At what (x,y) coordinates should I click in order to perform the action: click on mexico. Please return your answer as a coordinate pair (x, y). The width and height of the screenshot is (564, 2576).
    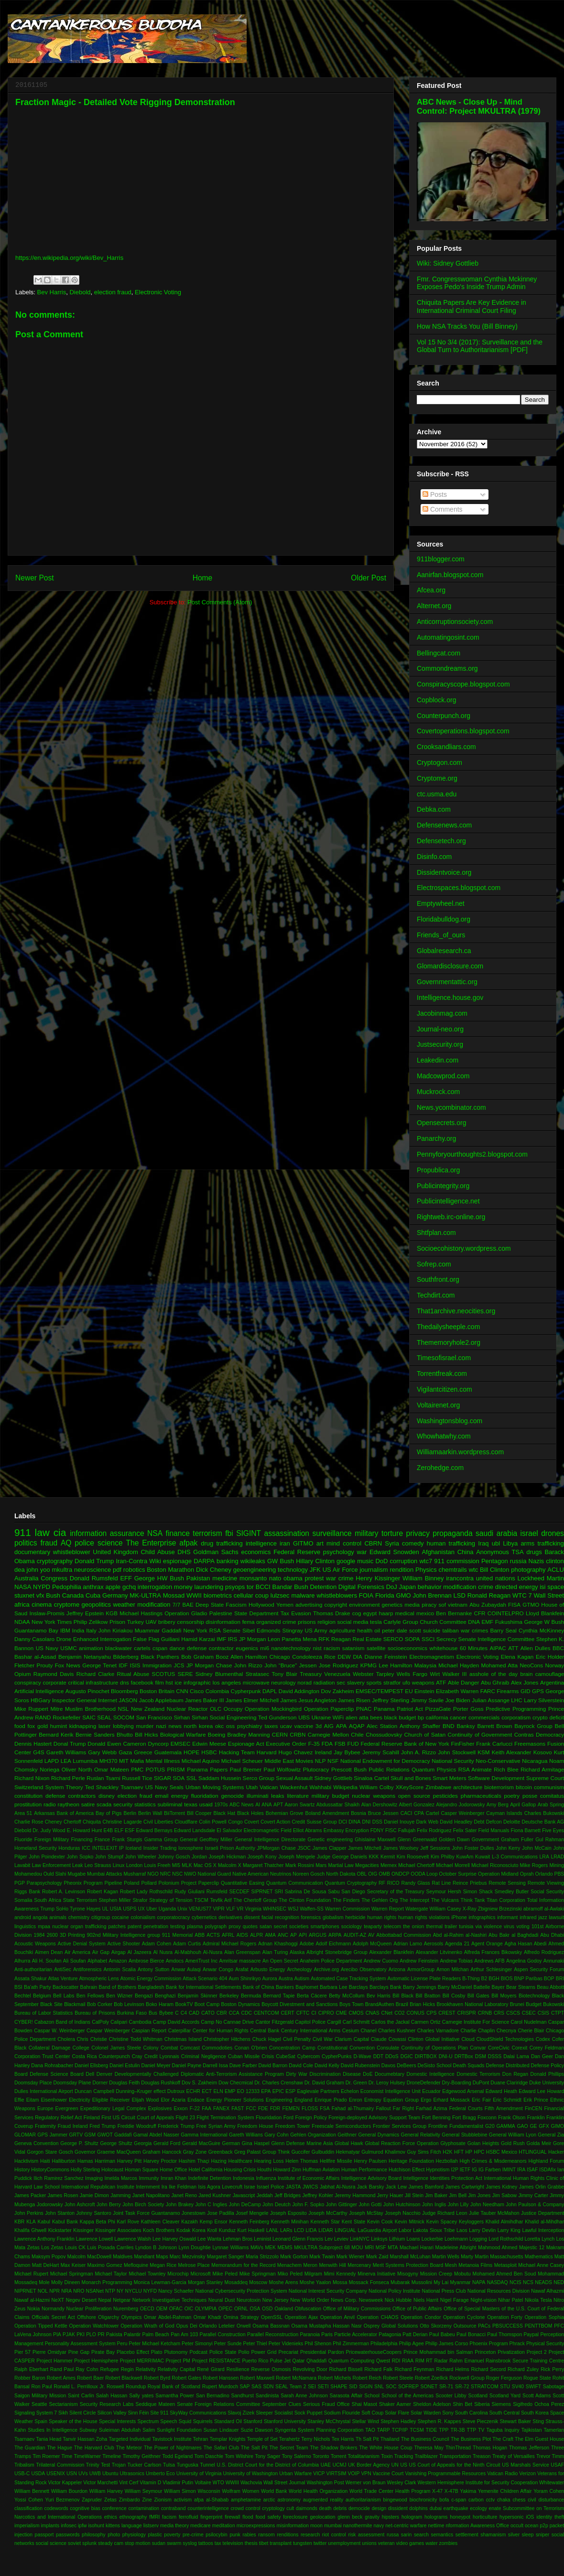
    Looking at the image, I should click on (425, 1613).